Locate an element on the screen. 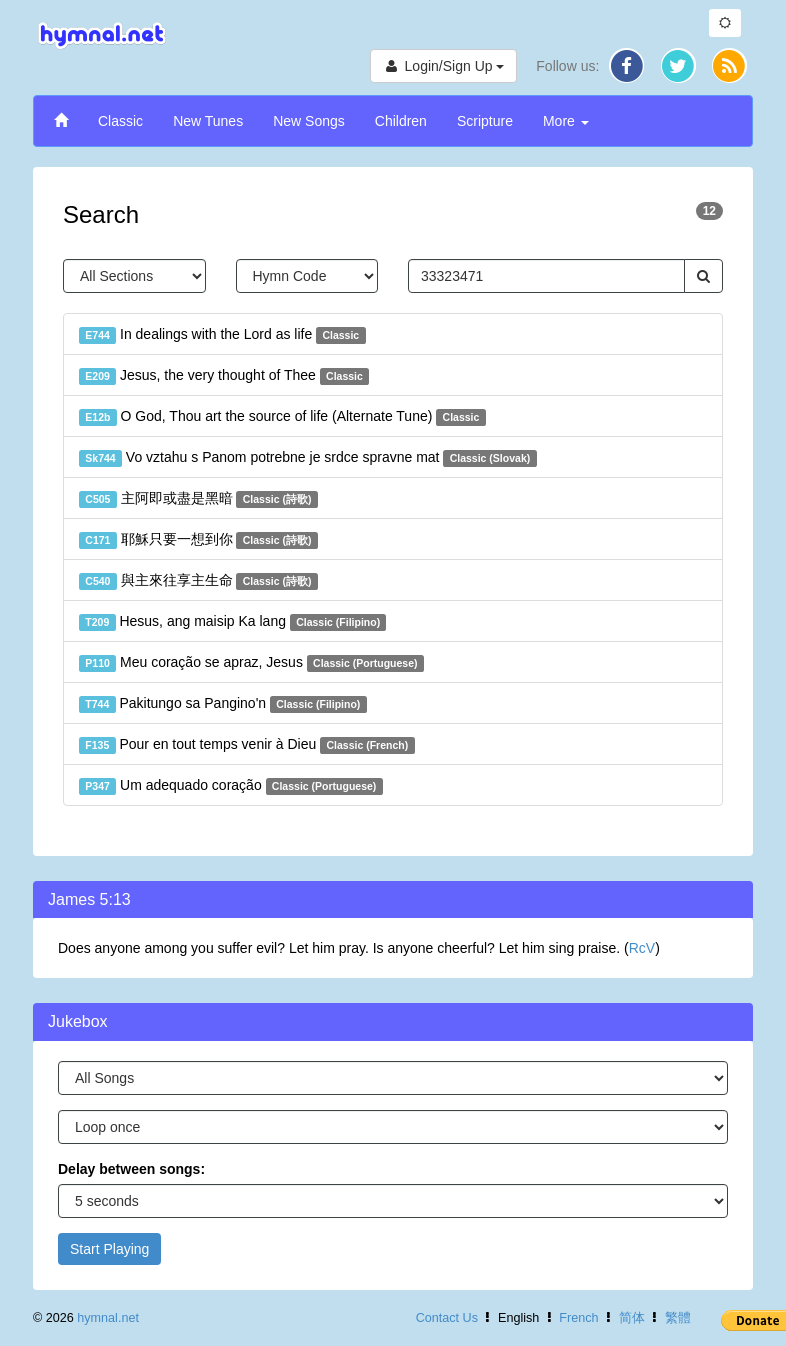 The image size is (786, 1346). RcV is located at coordinates (642, 948).